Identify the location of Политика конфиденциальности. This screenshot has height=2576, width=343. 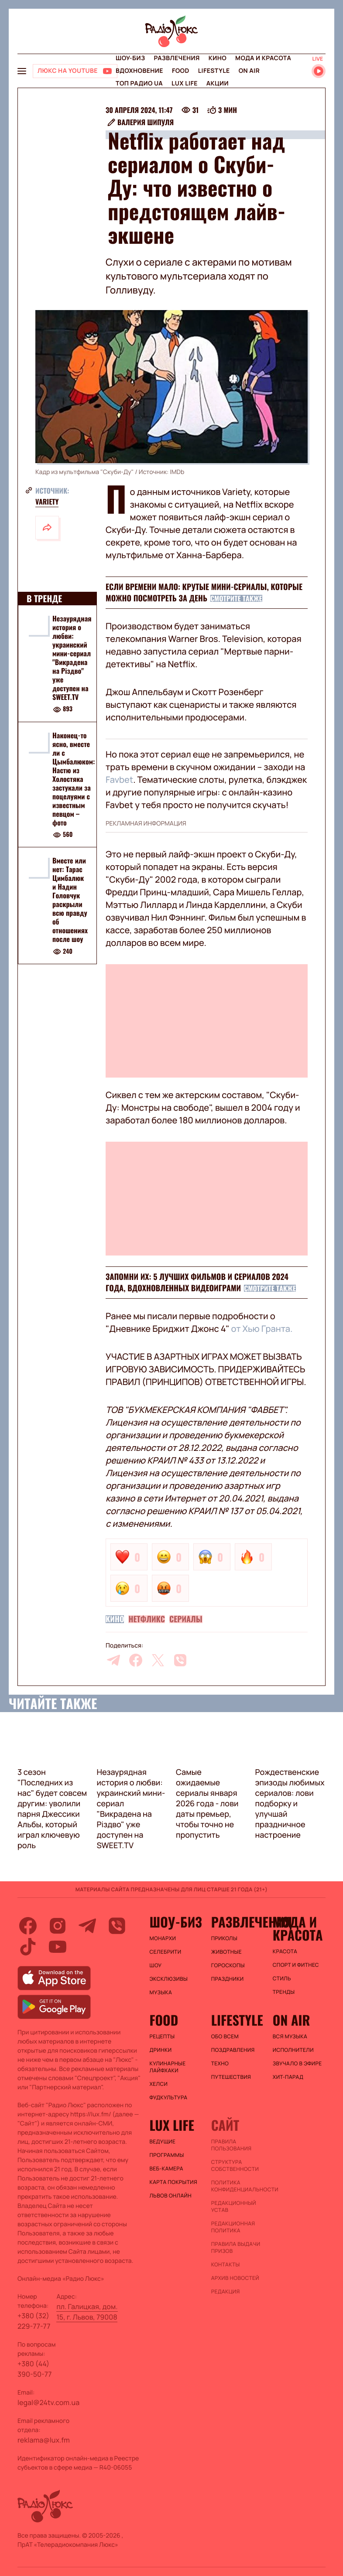
(237, 2186).